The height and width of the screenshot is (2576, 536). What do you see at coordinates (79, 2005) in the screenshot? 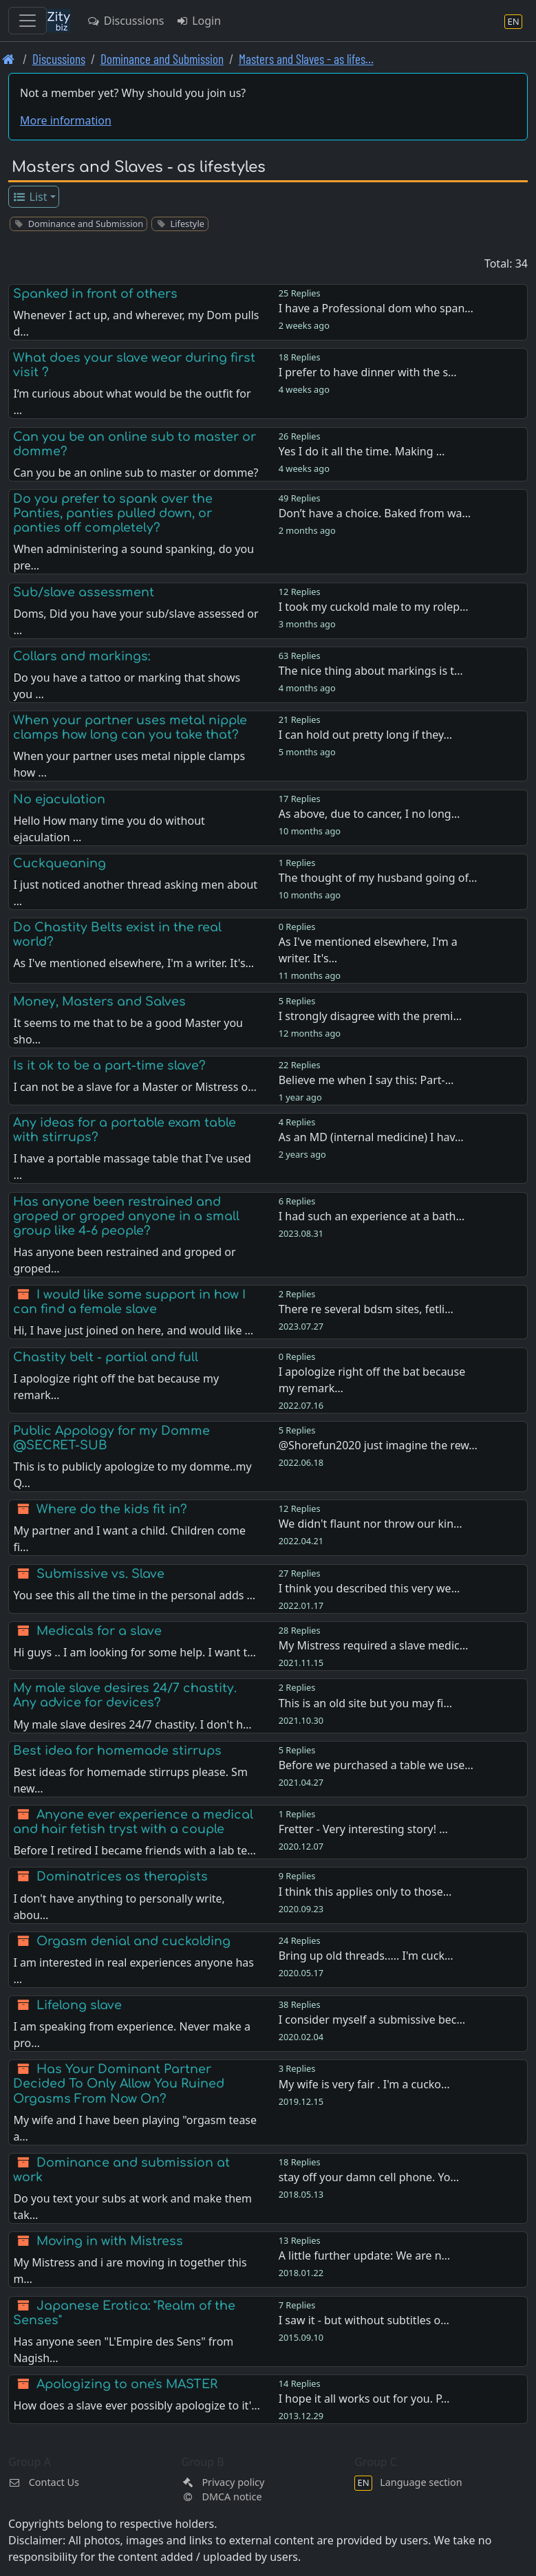
I see `Lifelong slave` at bounding box center [79, 2005].